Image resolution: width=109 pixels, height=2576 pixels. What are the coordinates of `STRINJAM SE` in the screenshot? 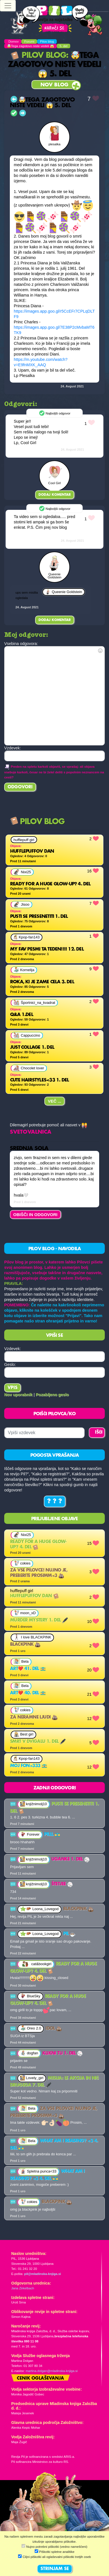 It's located at (54, 2569).